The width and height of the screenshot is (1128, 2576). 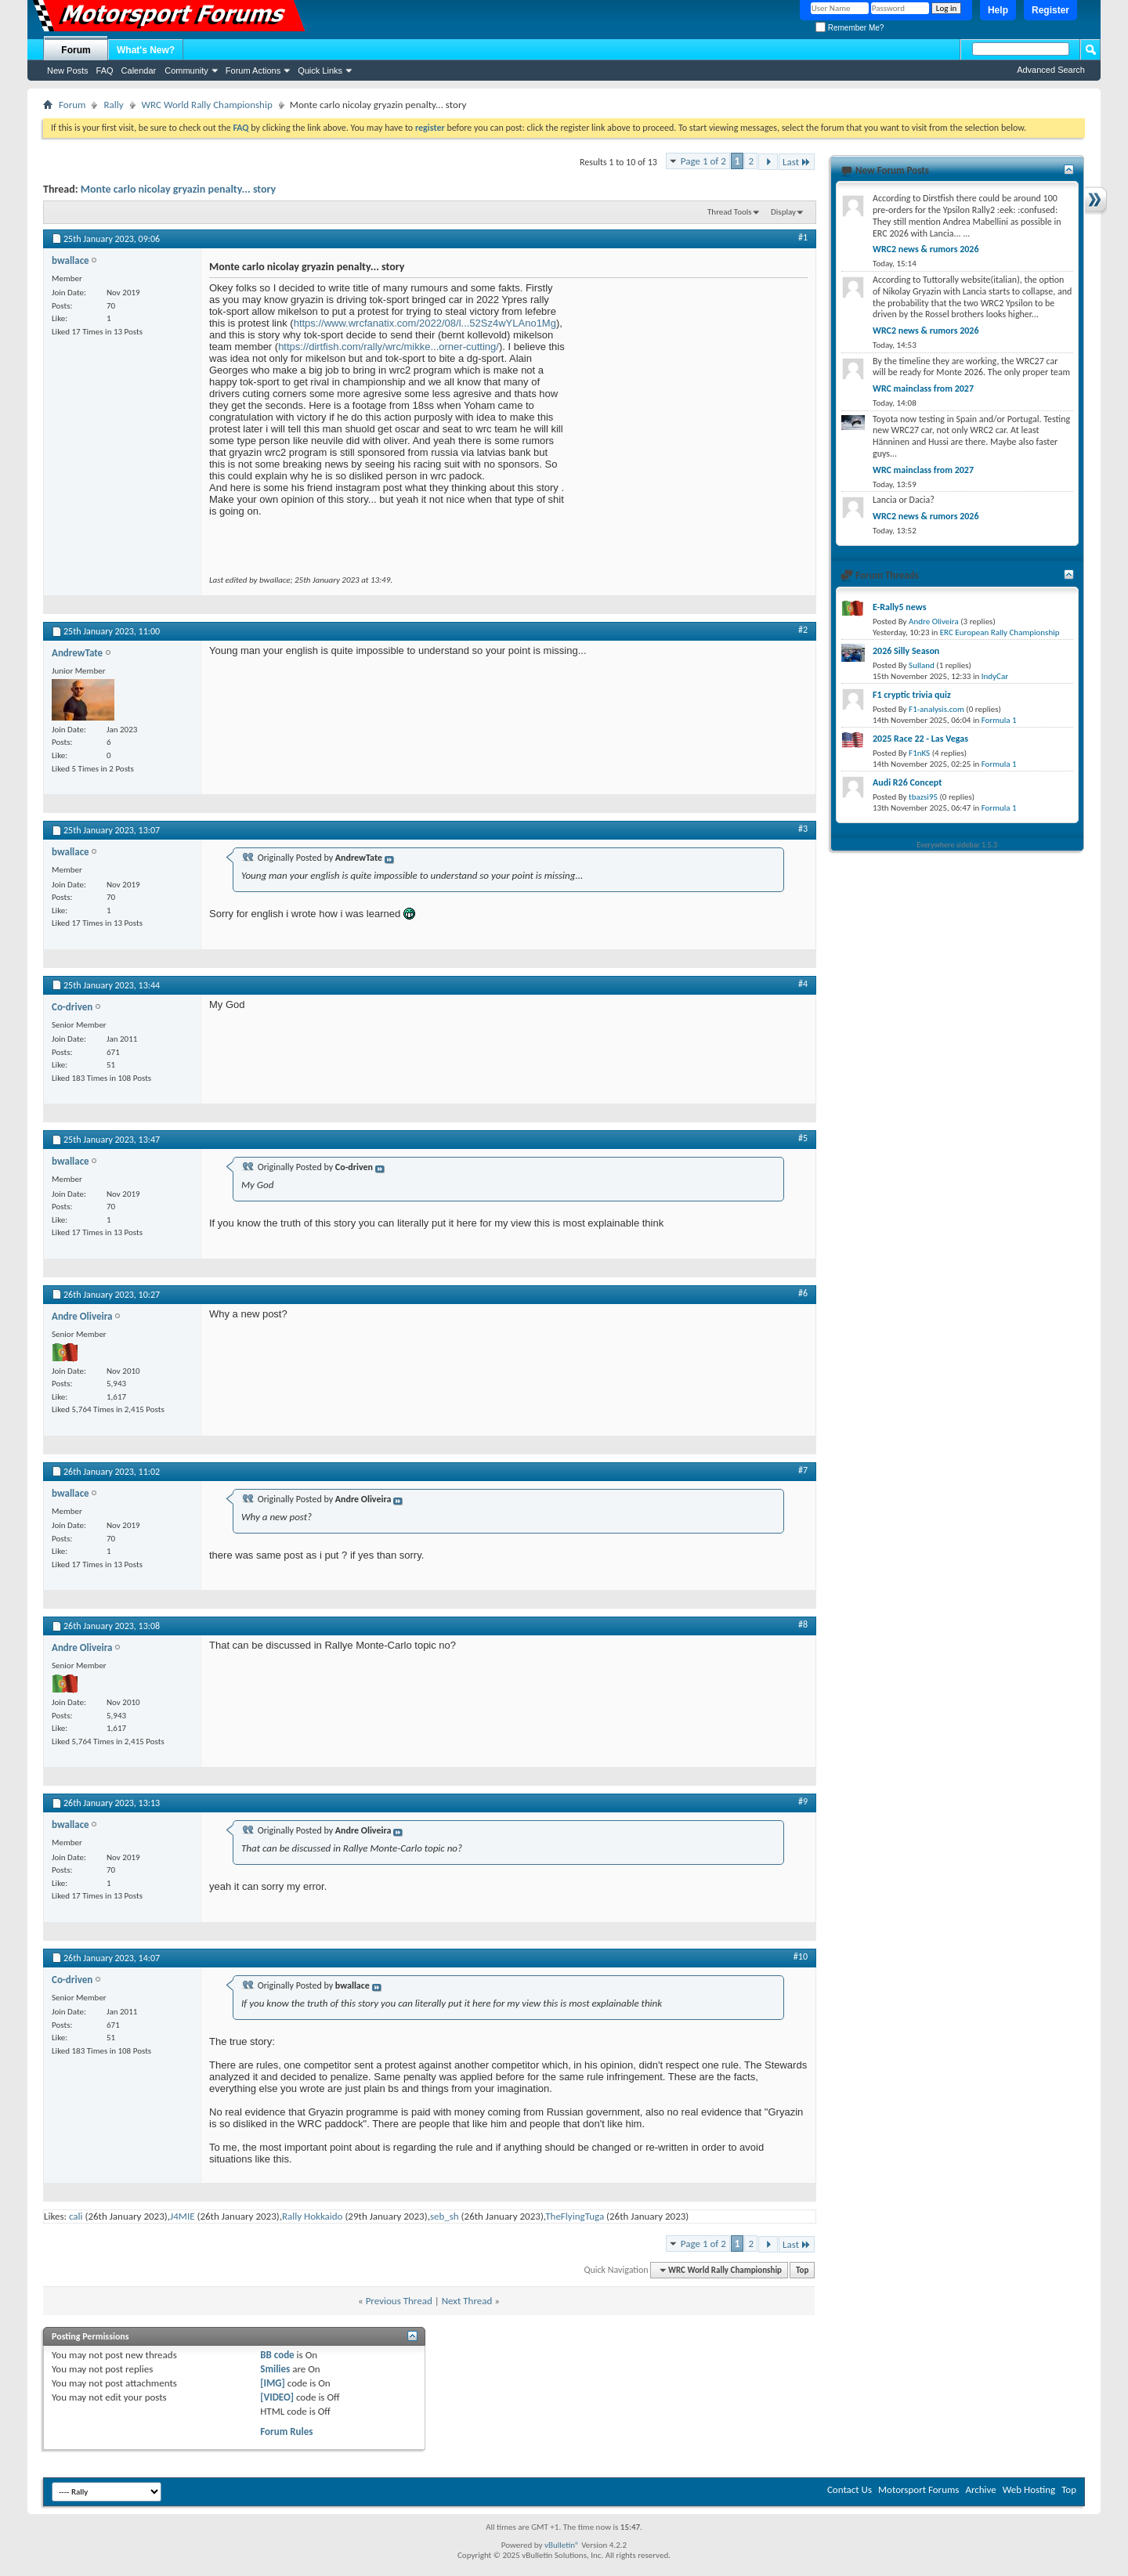 I want to click on Previous Thread, so click(x=399, y=2301).